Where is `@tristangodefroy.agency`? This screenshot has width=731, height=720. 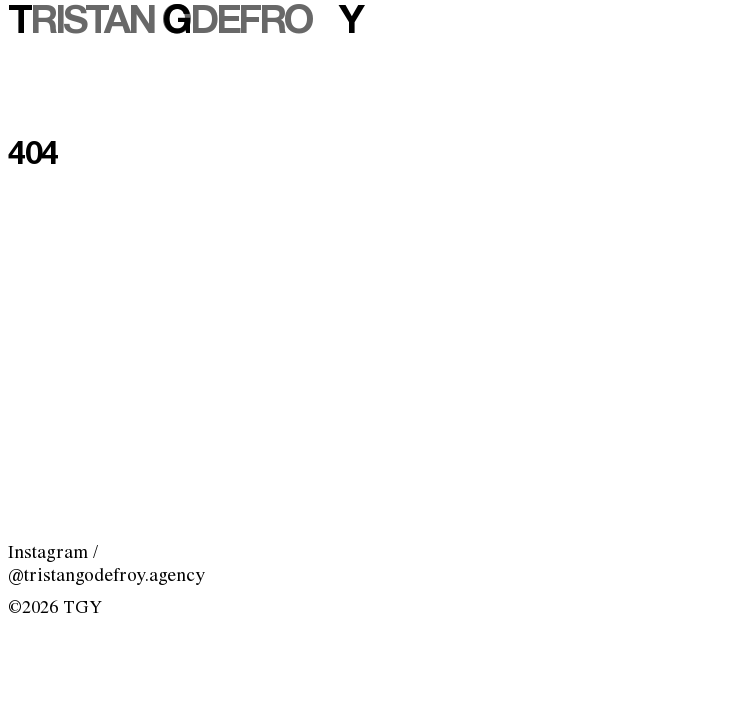 @tristangodefroy.agency is located at coordinates (106, 576).